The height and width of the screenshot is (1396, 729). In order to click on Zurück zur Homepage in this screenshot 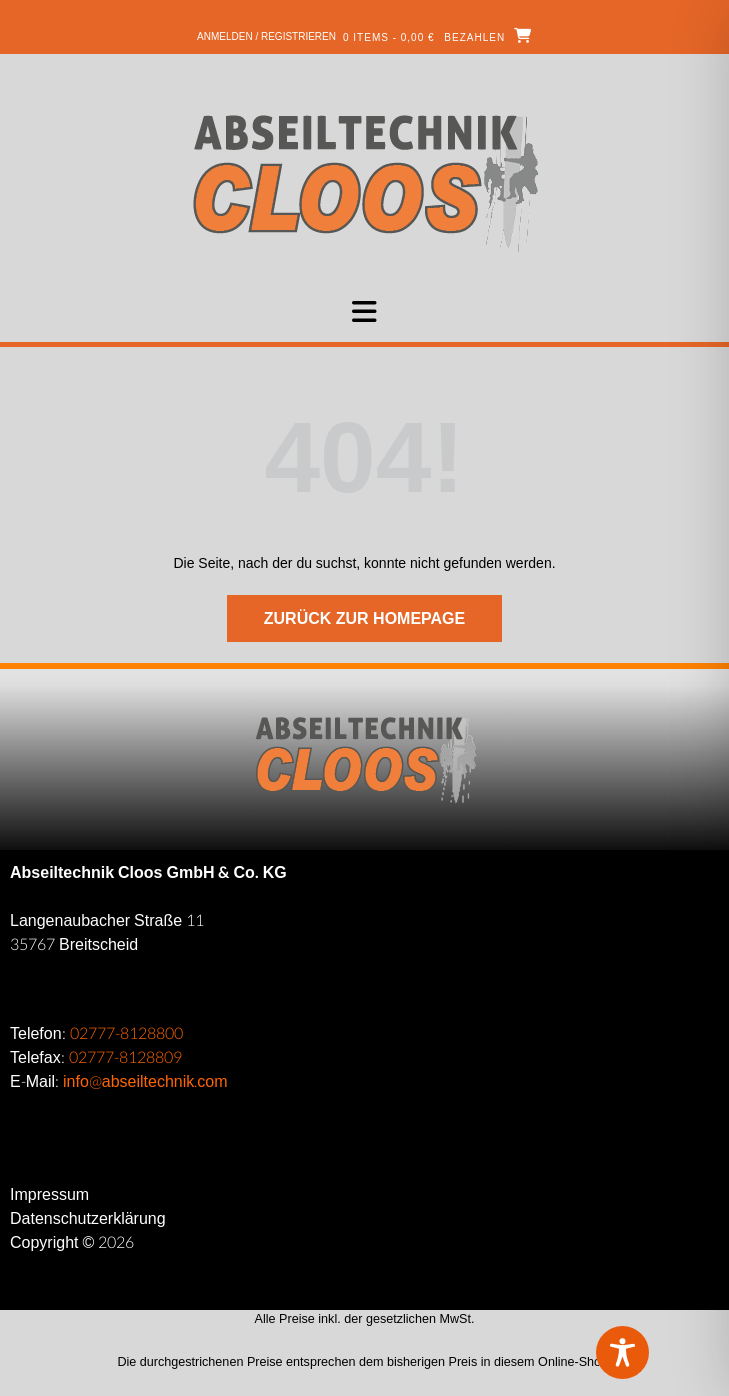, I will do `click(364, 618)`.